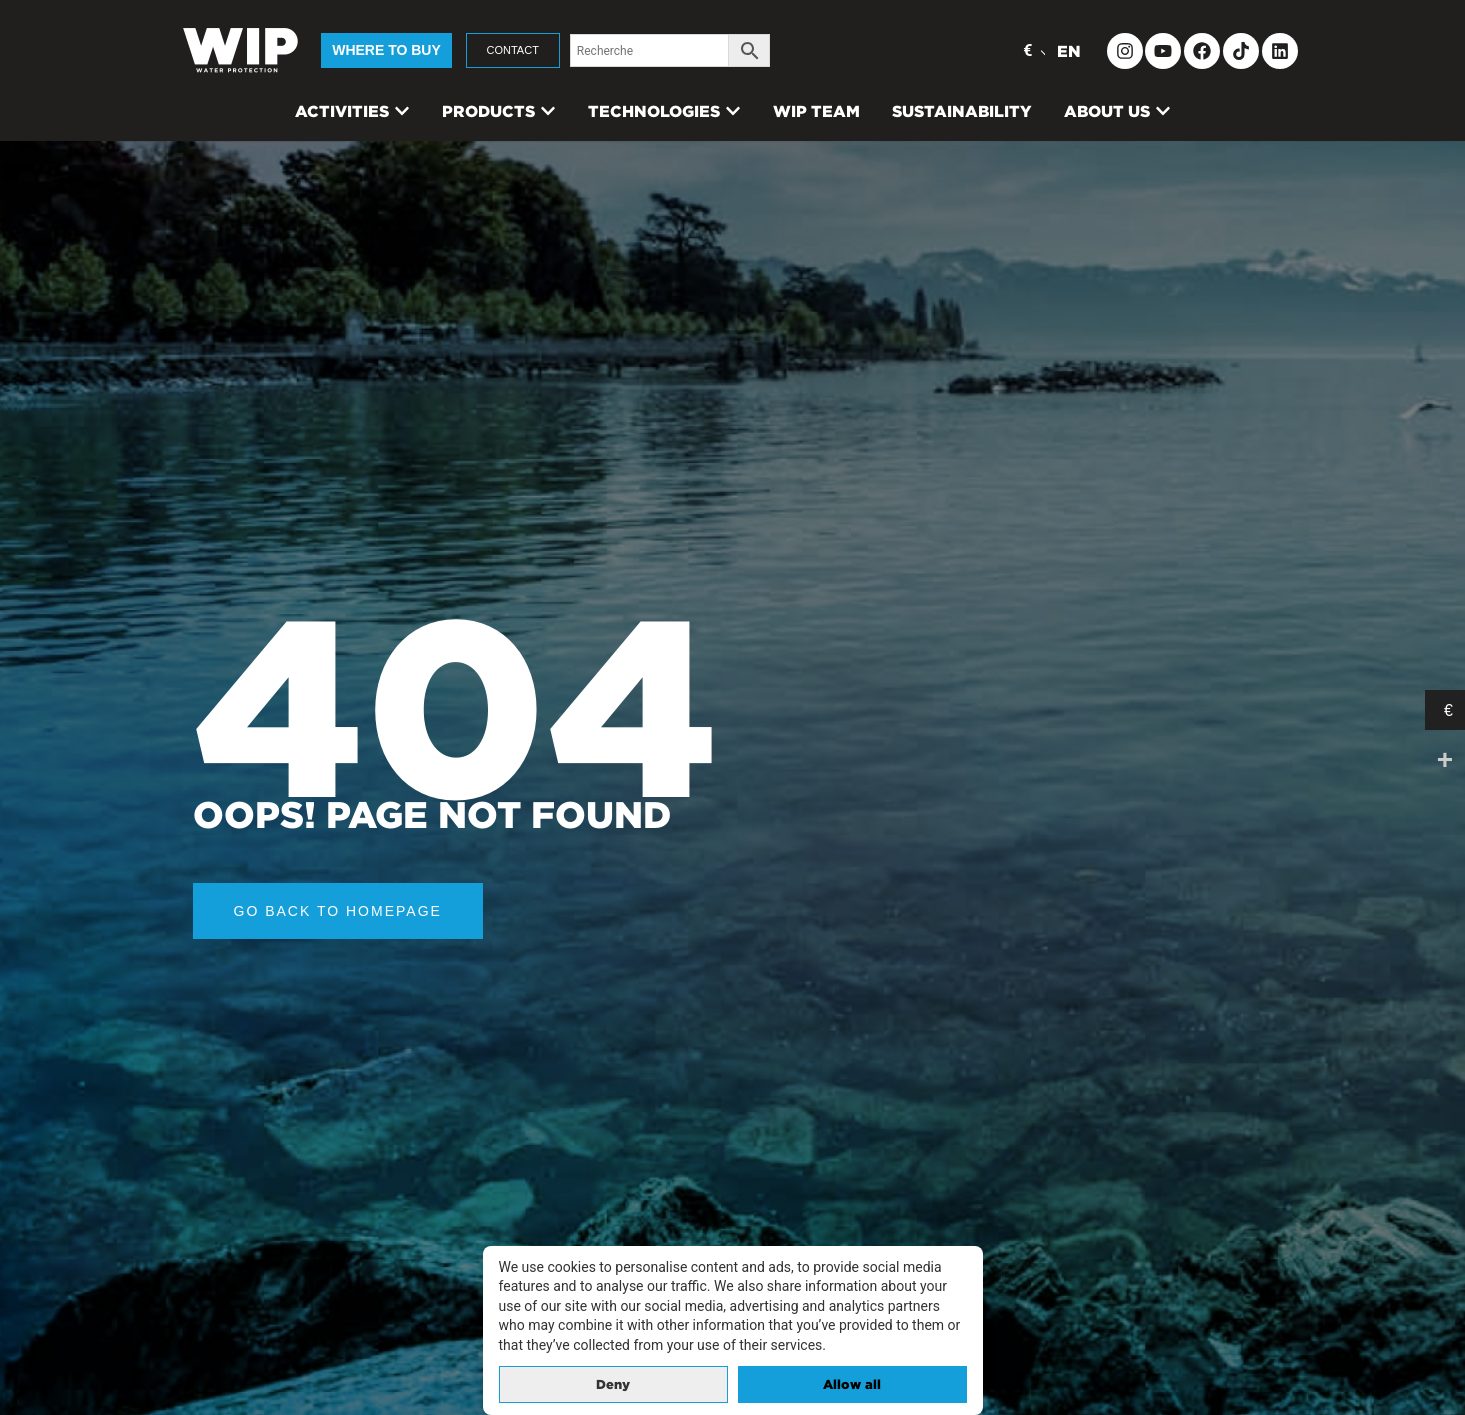  Describe the element at coordinates (1069, 51) in the screenshot. I see `EN` at that location.